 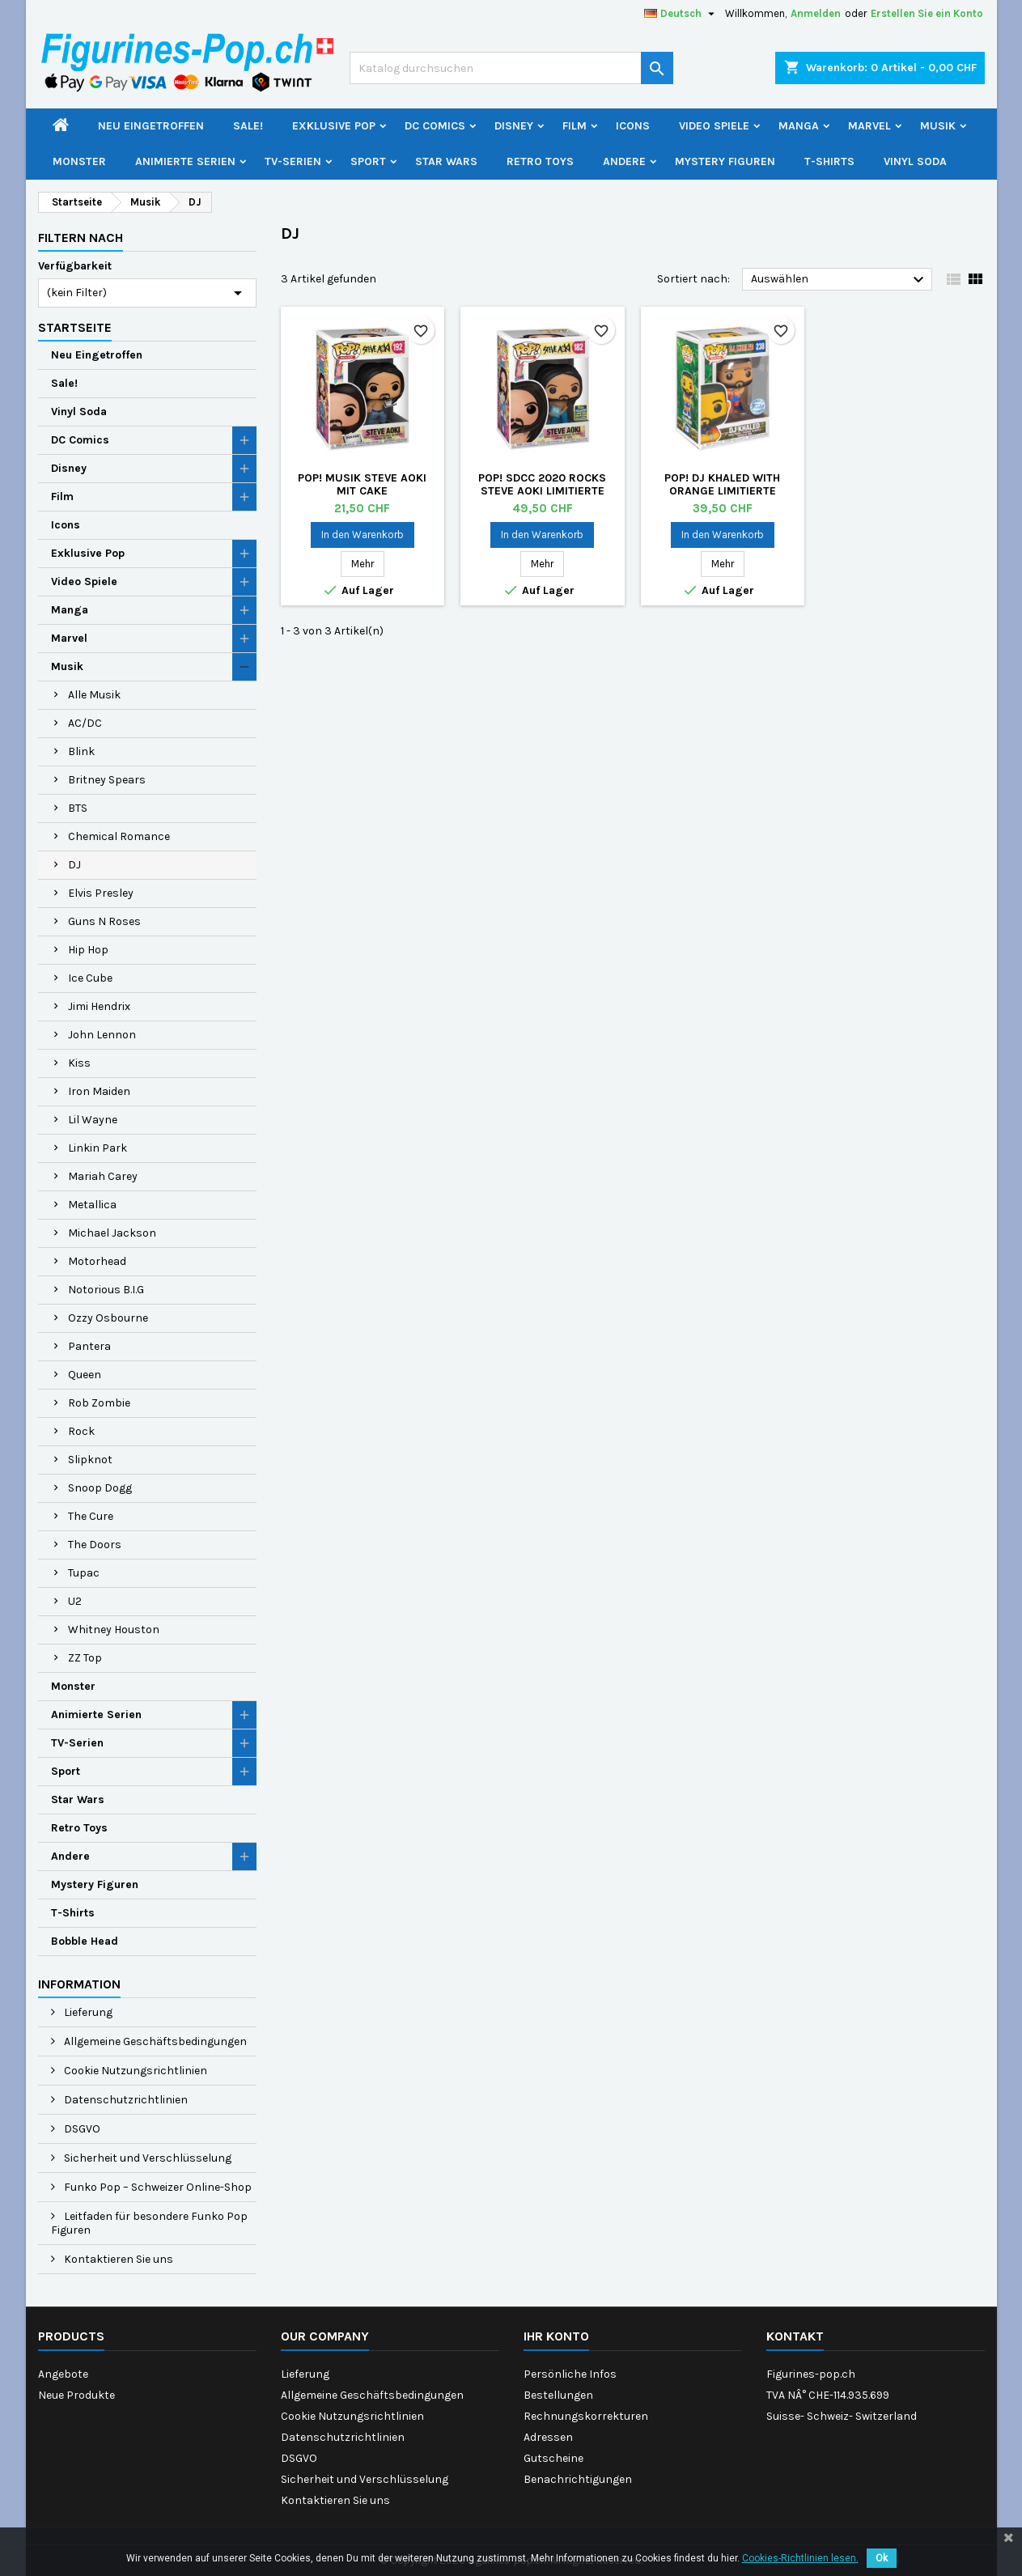 What do you see at coordinates (511, 68) in the screenshot?
I see `[Suche]` at bounding box center [511, 68].